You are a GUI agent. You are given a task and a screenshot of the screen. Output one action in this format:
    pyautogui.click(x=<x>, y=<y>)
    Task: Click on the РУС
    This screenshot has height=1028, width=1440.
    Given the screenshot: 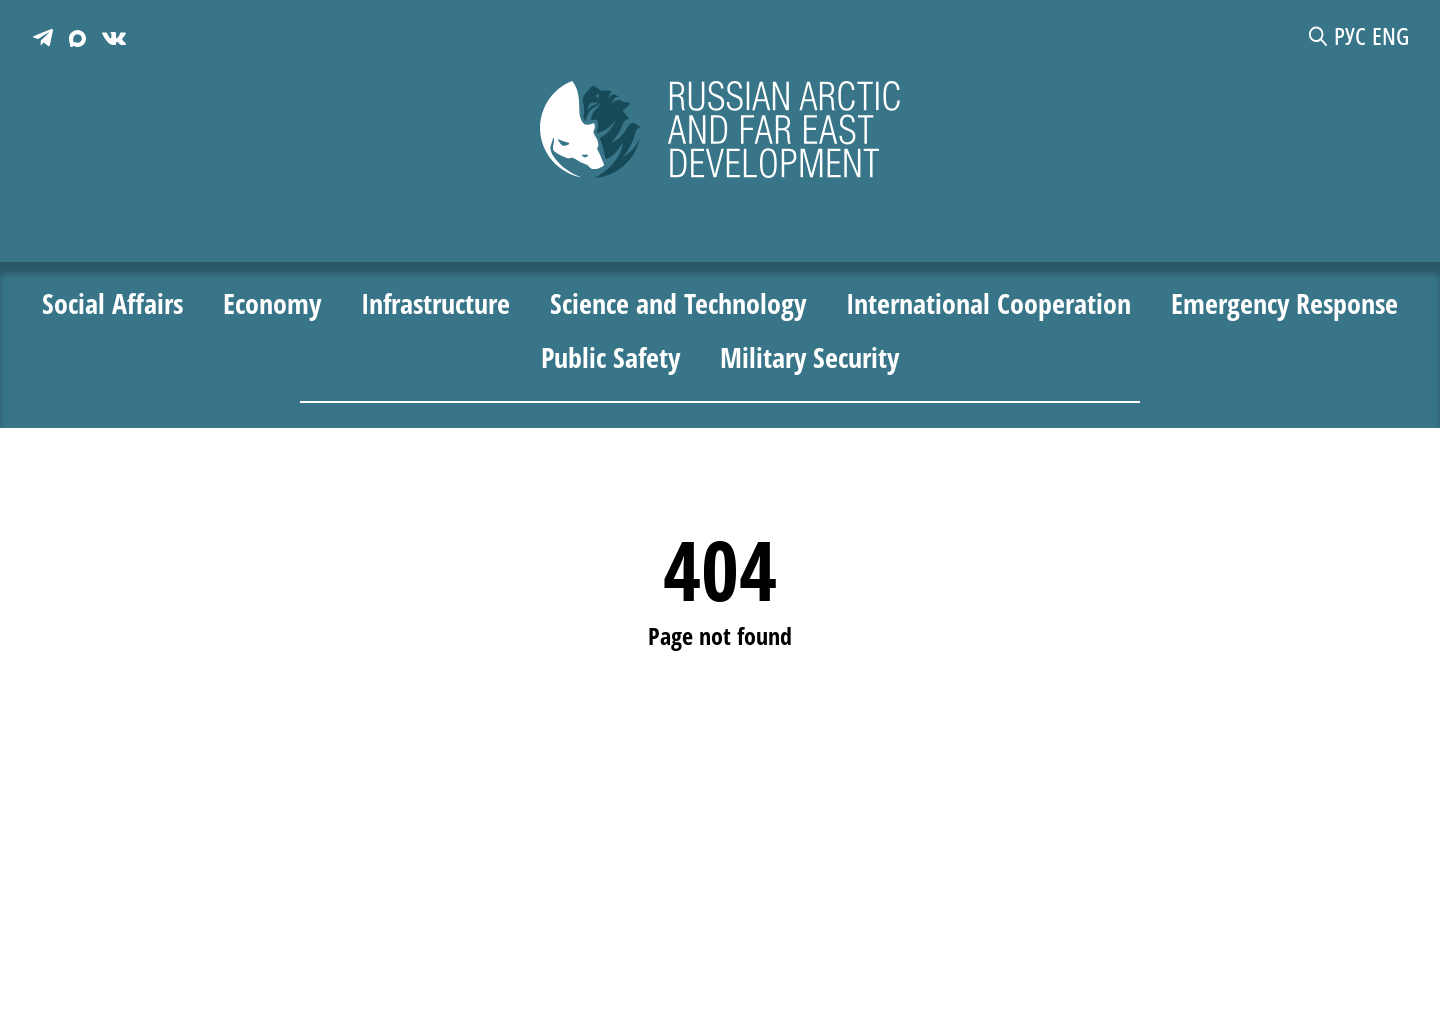 What is the action you would take?
    pyautogui.click(x=1350, y=36)
    